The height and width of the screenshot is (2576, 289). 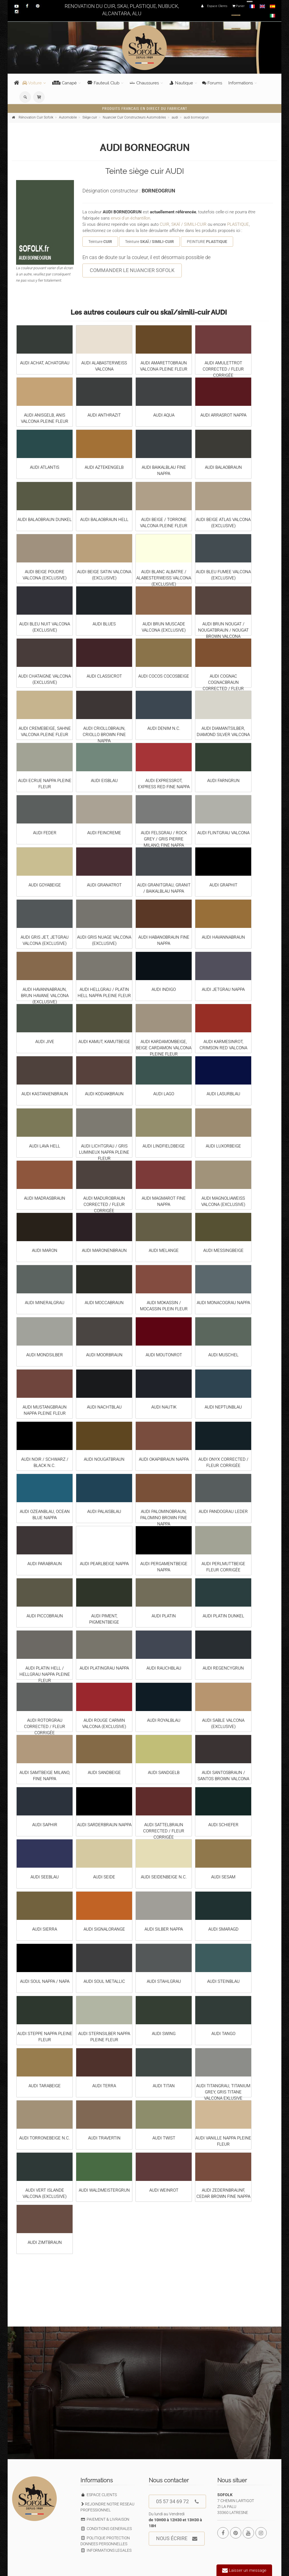 What do you see at coordinates (44, 1824) in the screenshot?
I see `AUDI SAPHIR` at bounding box center [44, 1824].